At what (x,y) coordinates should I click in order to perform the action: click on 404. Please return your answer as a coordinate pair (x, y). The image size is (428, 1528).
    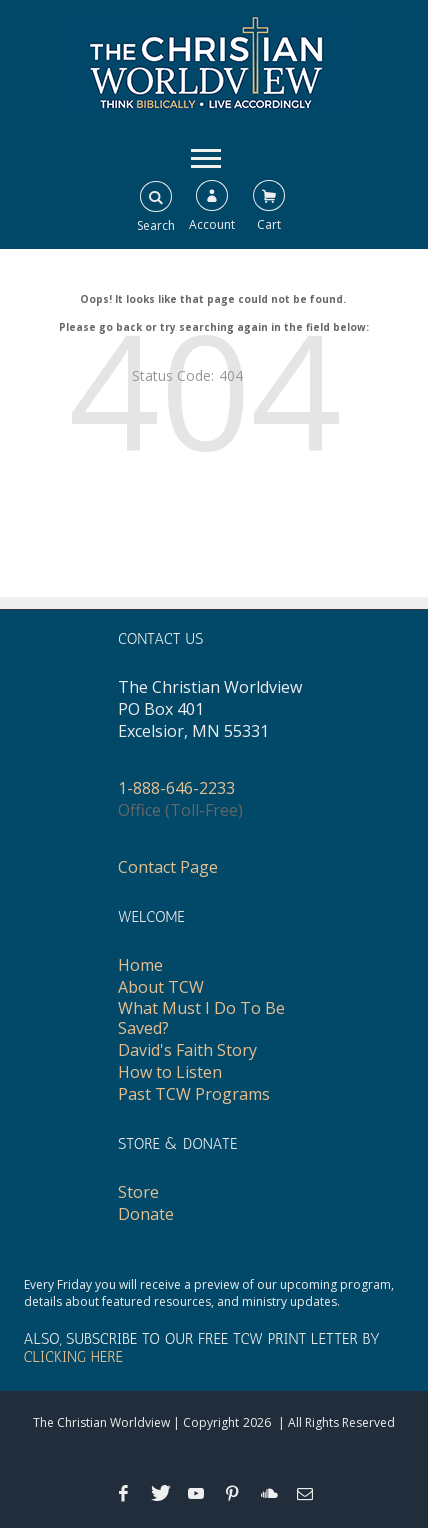
    Looking at the image, I should click on (231, 375).